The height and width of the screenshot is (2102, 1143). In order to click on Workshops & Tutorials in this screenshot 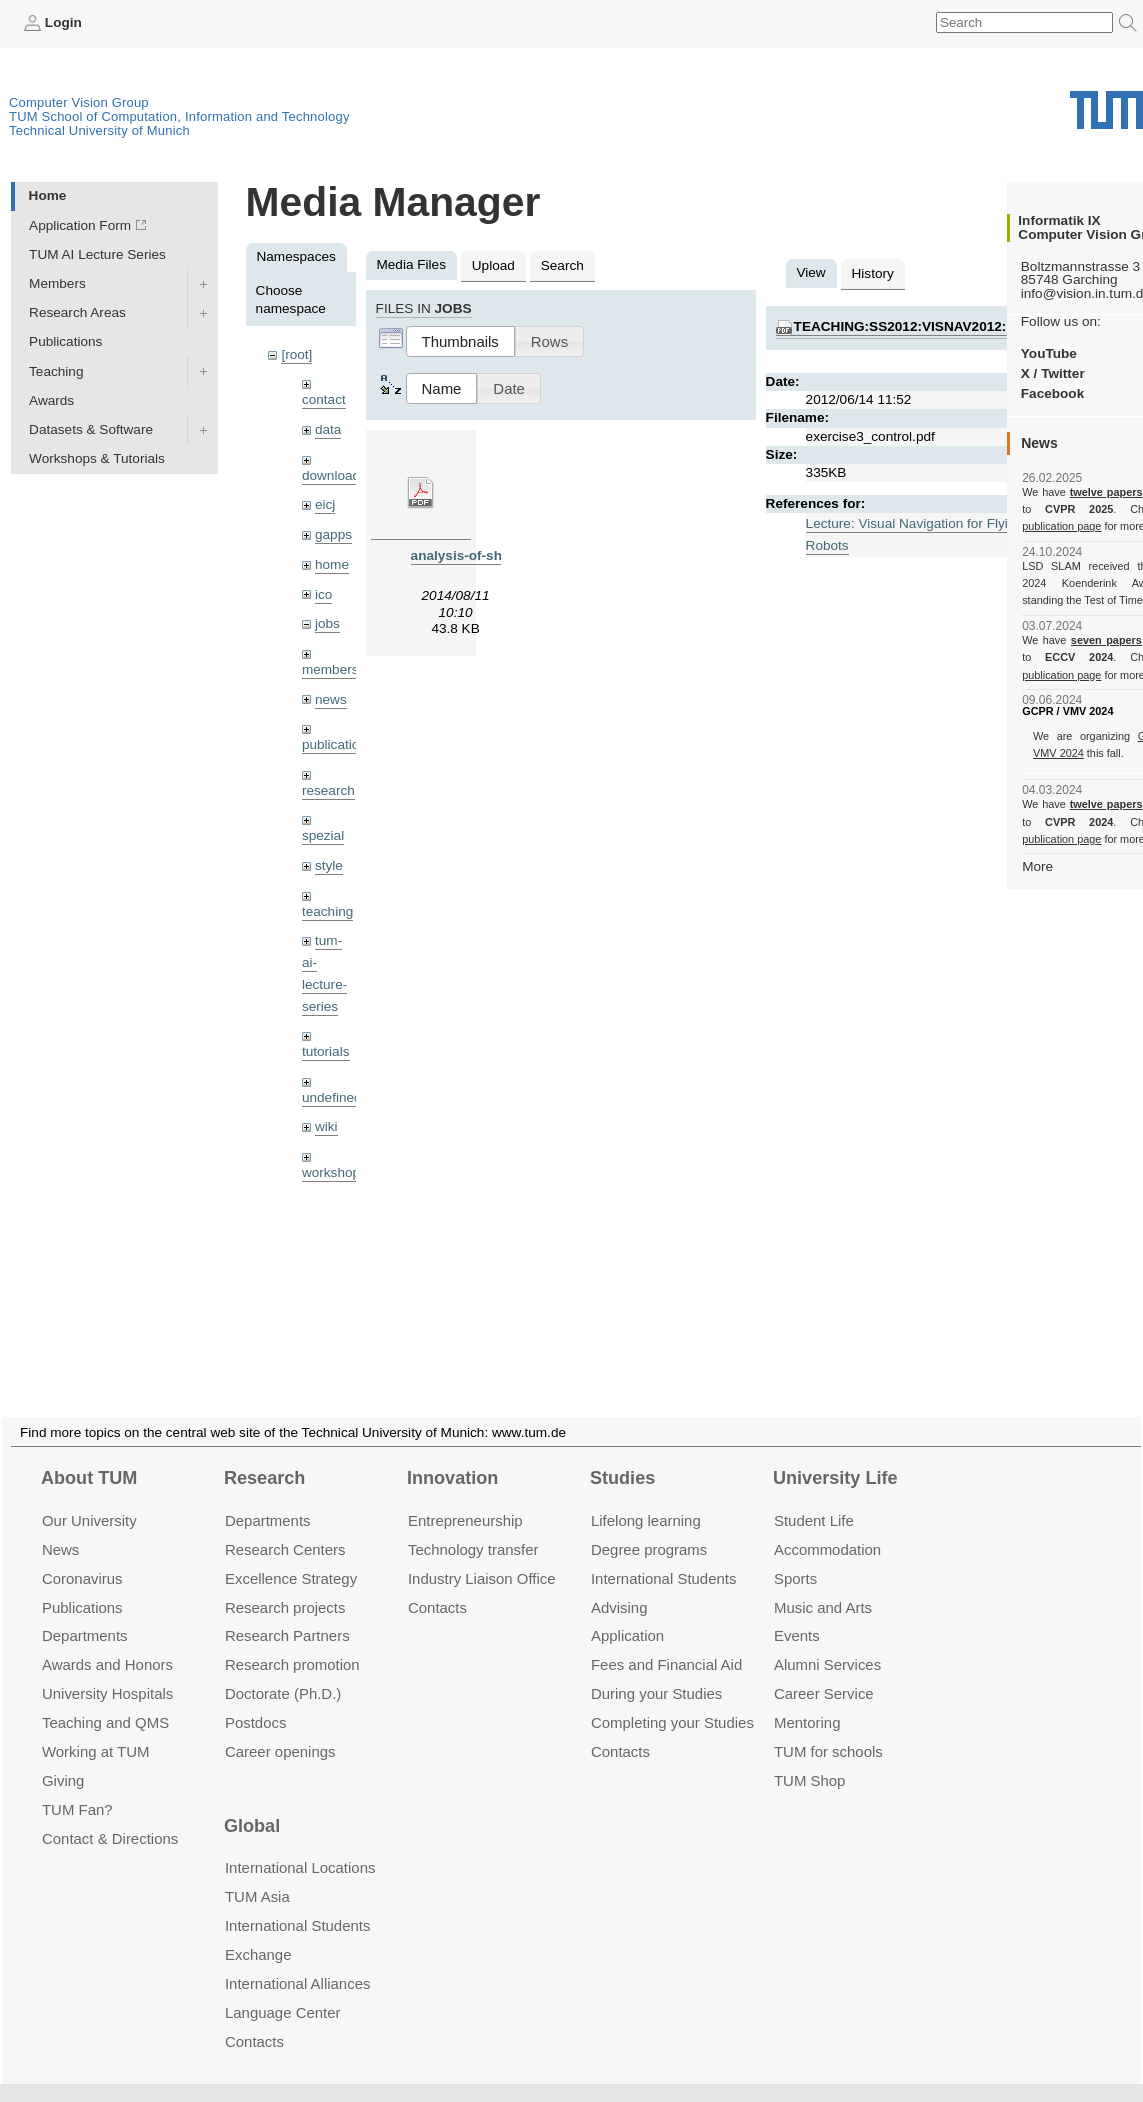, I will do `click(97, 458)`.